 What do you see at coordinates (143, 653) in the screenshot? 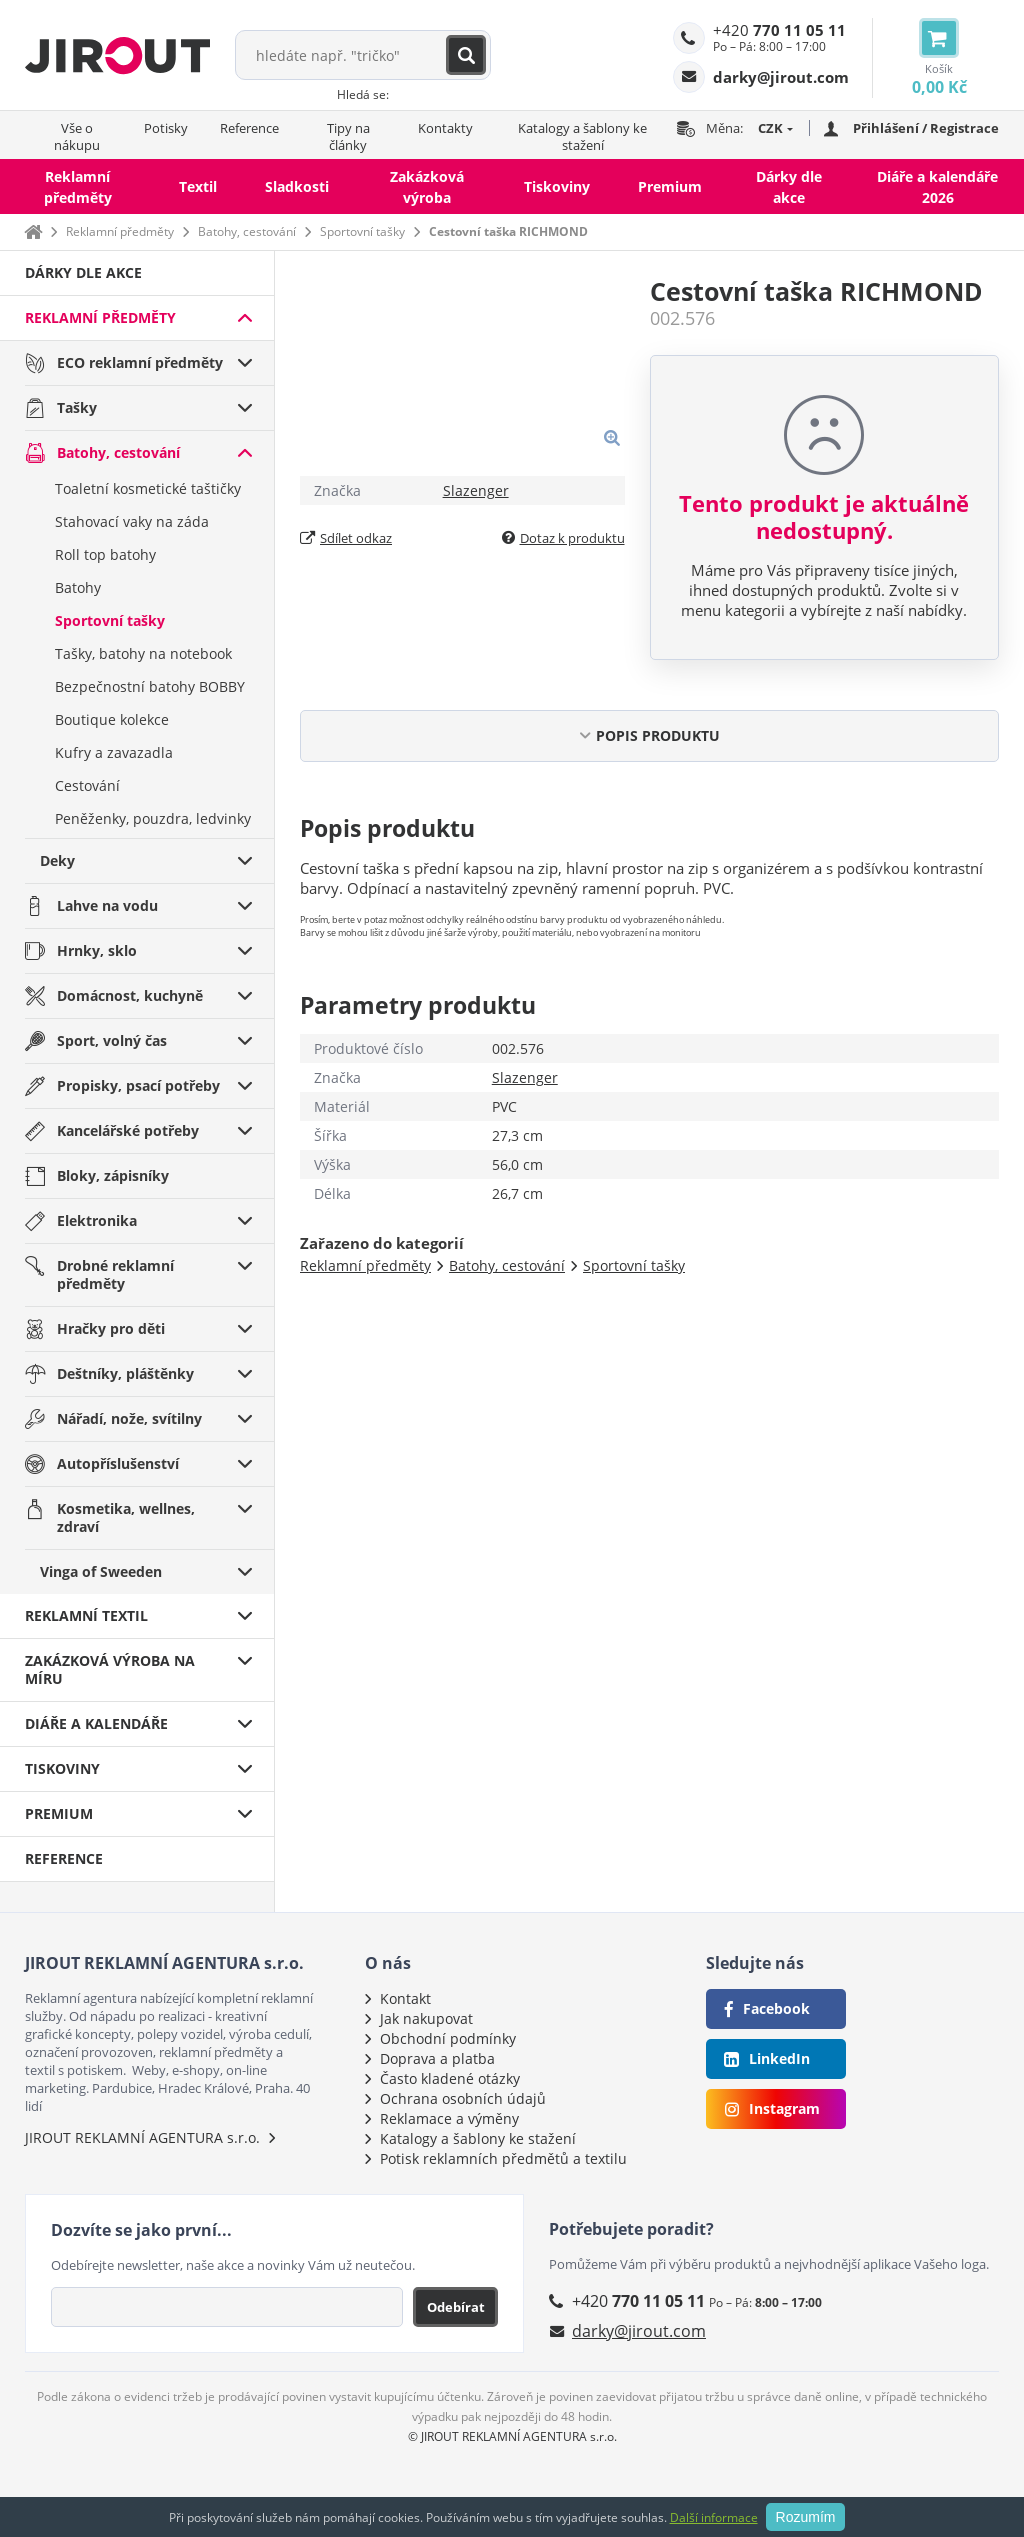
I see `Tašky, batohy na notebook` at bounding box center [143, 653].